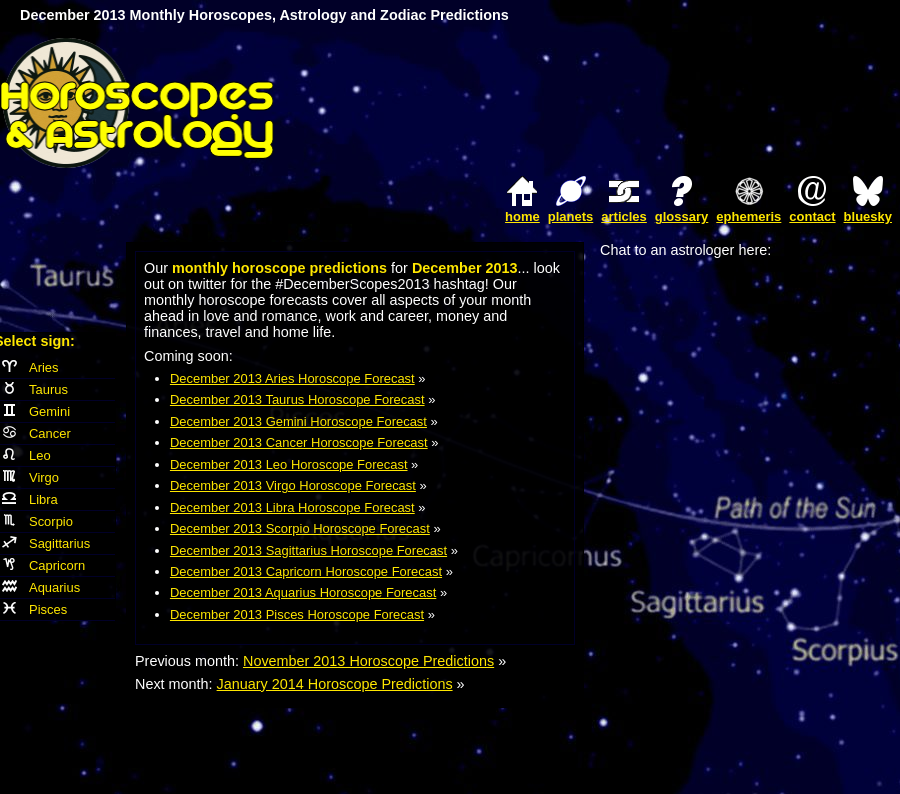  What do you see at coordinates (335, 684) in the screenshot?
I see `January 2014 Horoscope Predictions` at bounding box center [335, 684].